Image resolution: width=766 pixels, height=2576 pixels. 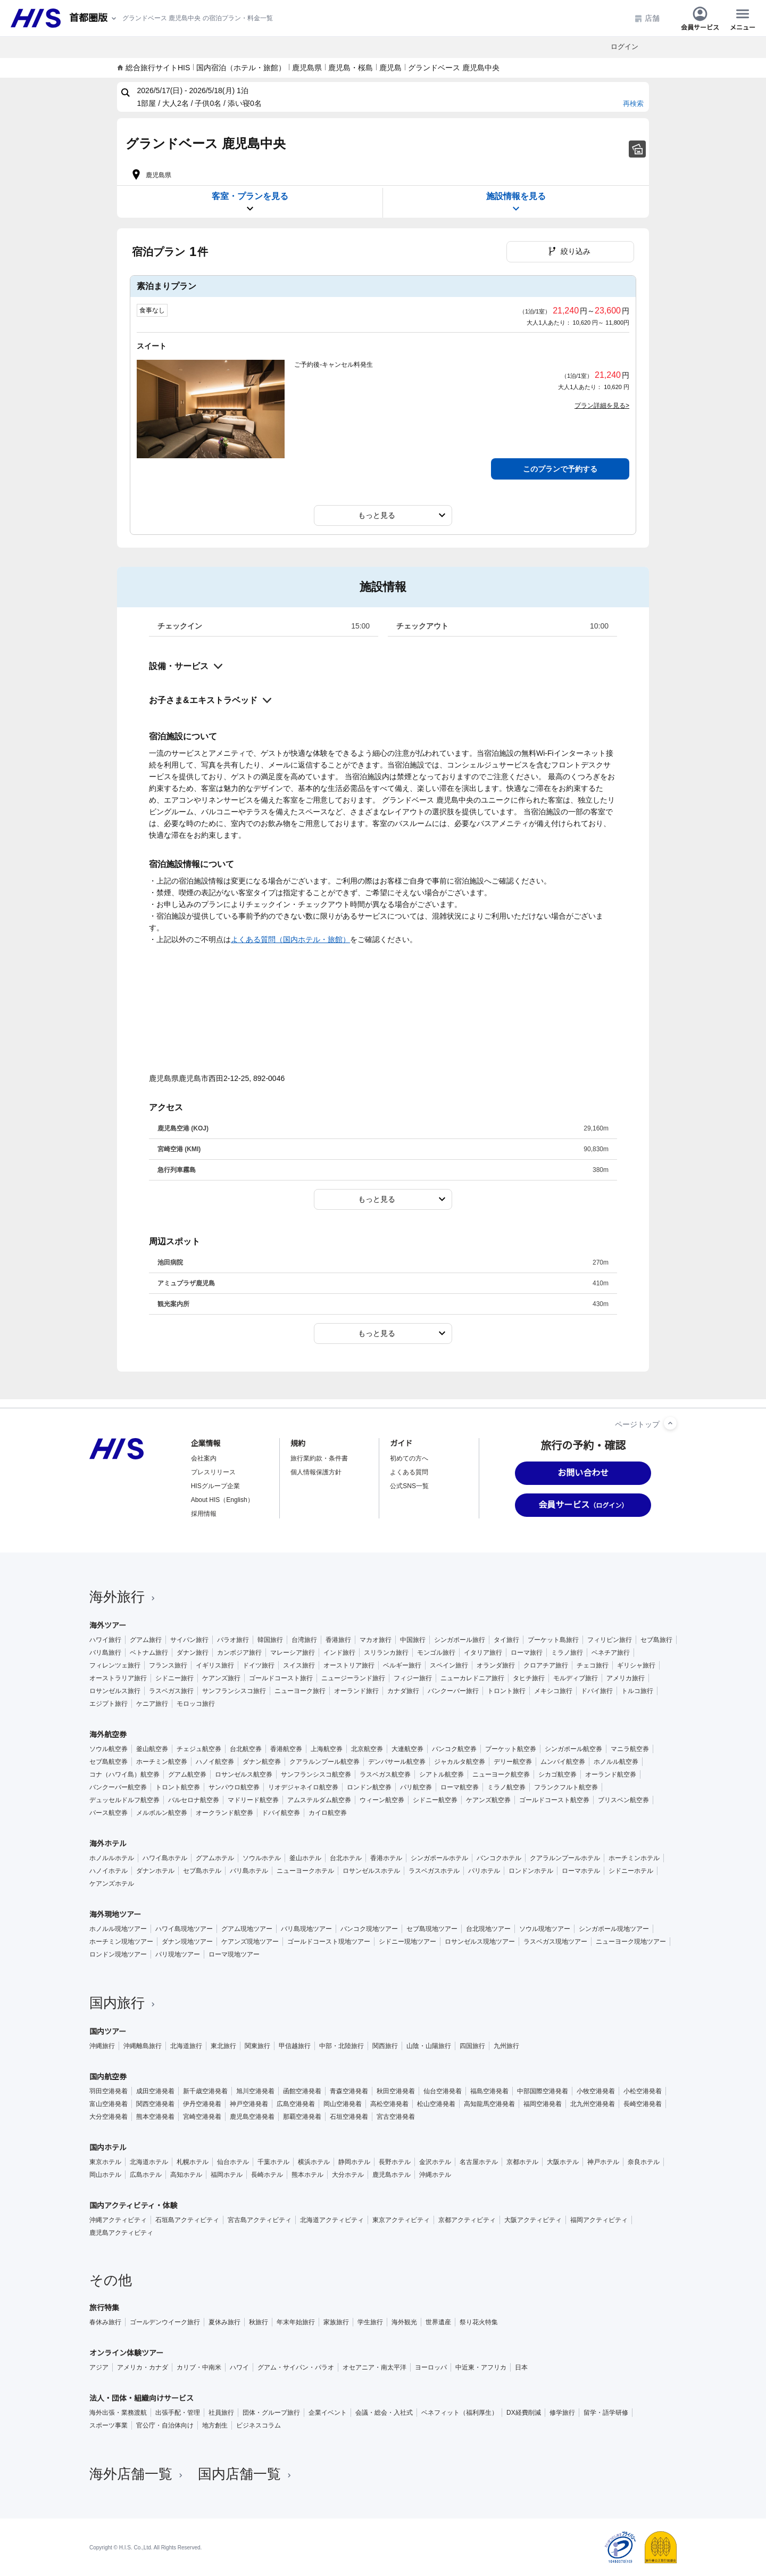 I want to click on プーケット航空券, so click(x=510, y=1749).